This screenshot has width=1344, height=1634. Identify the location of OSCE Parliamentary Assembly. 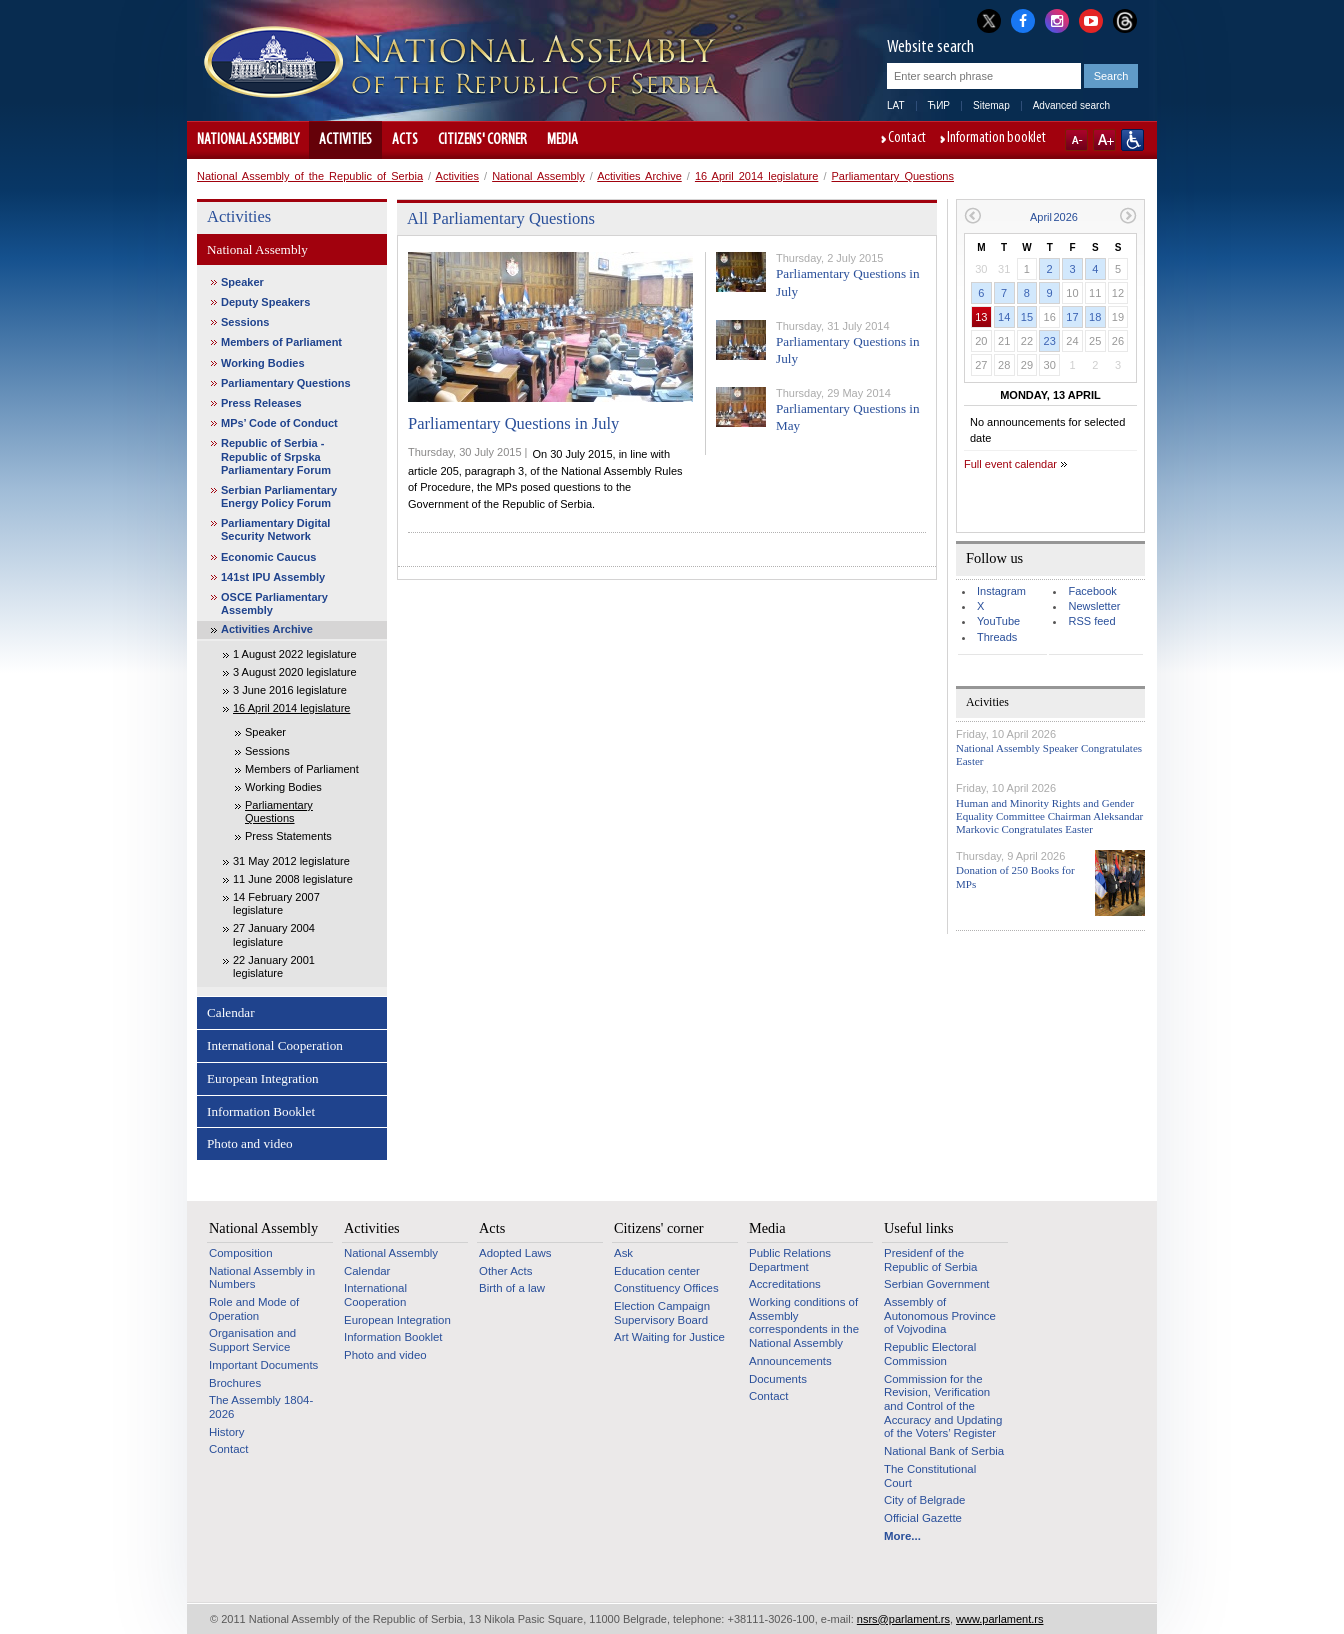
(274, 603).